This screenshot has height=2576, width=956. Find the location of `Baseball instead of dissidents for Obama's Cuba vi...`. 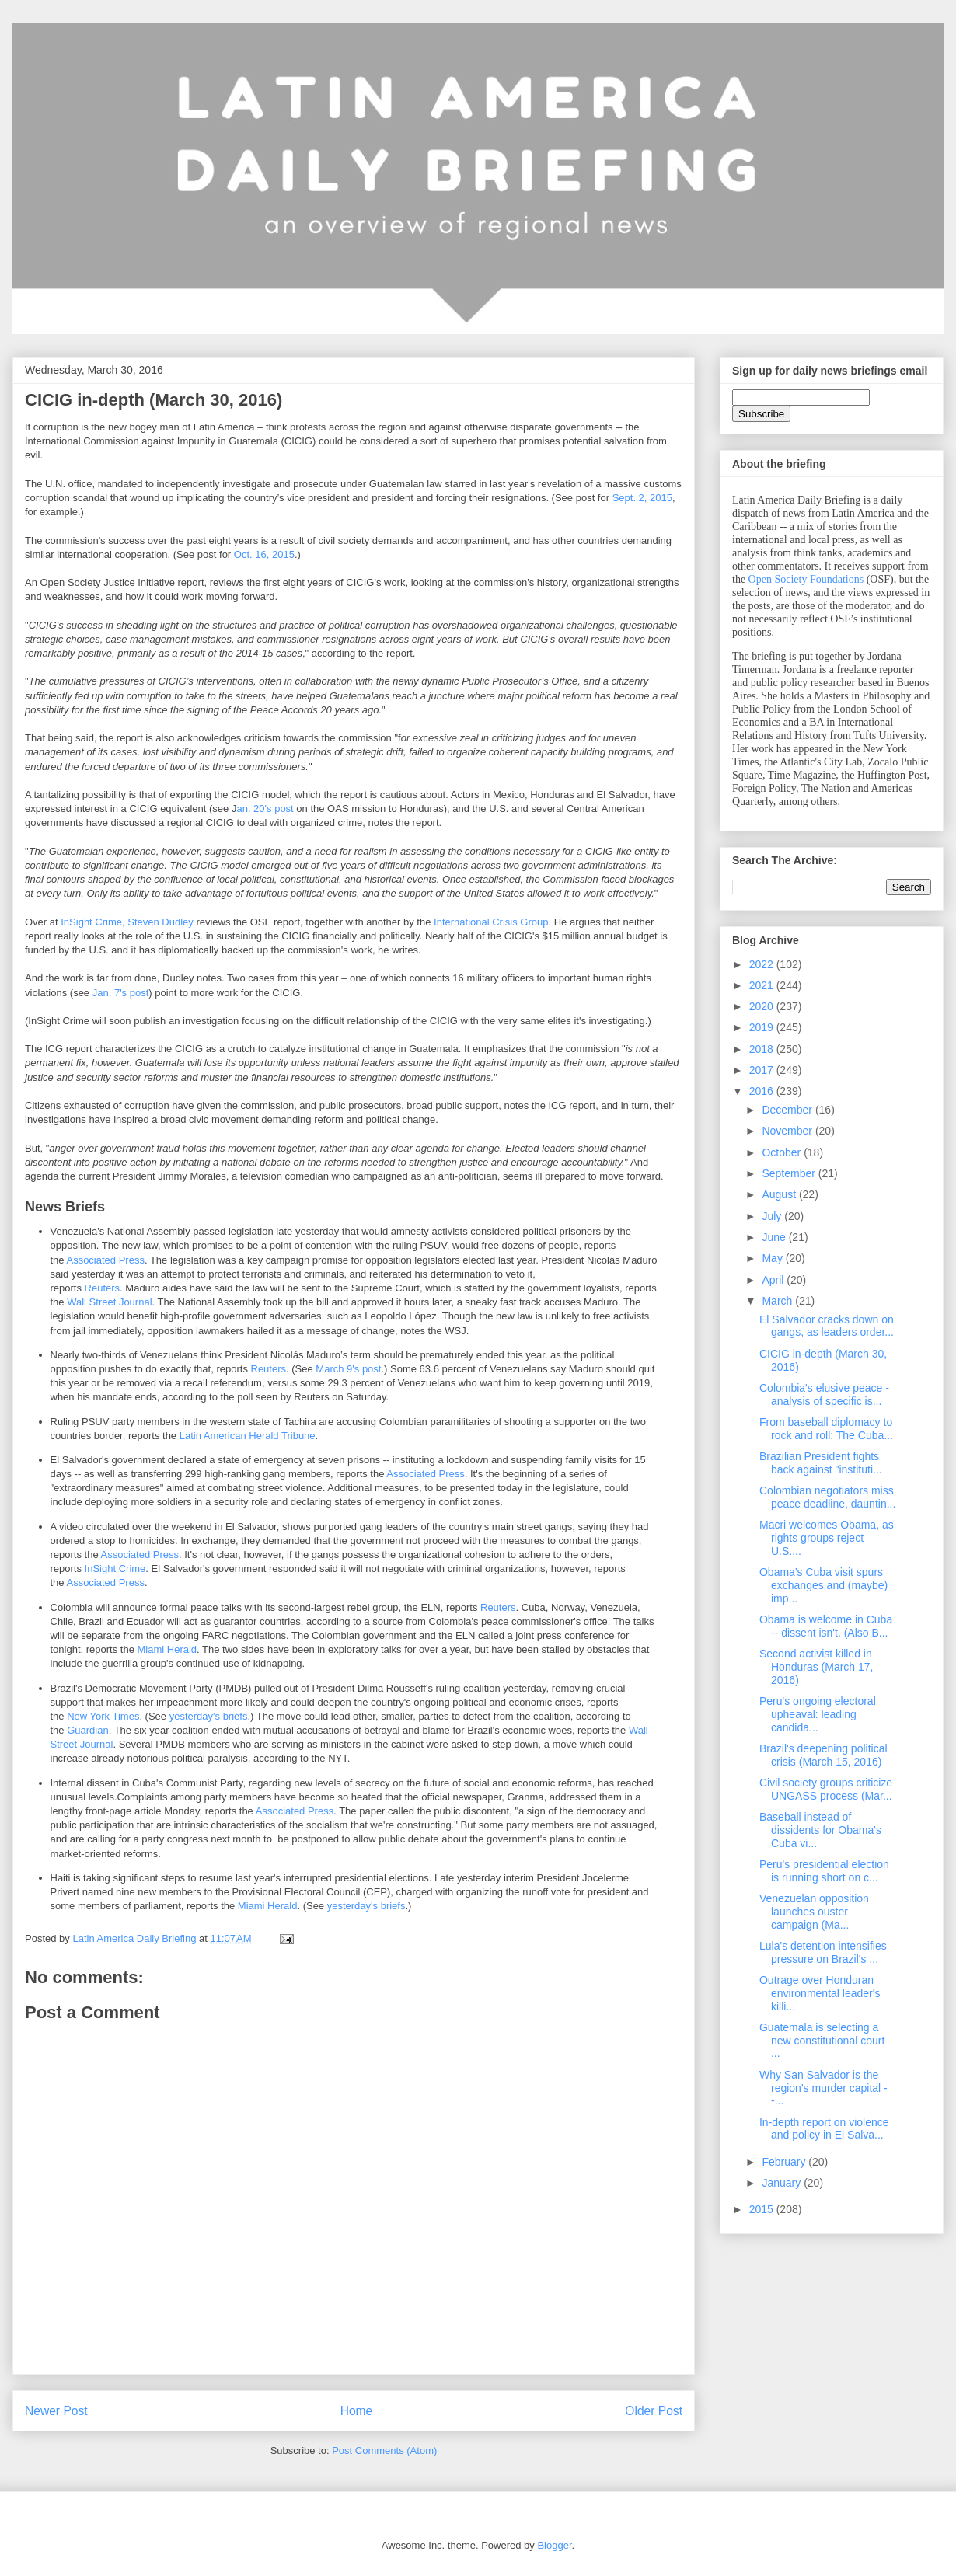

Baseball instead of dissidents for Obama's Cuba vi... is located at coordinates (820, 1830).